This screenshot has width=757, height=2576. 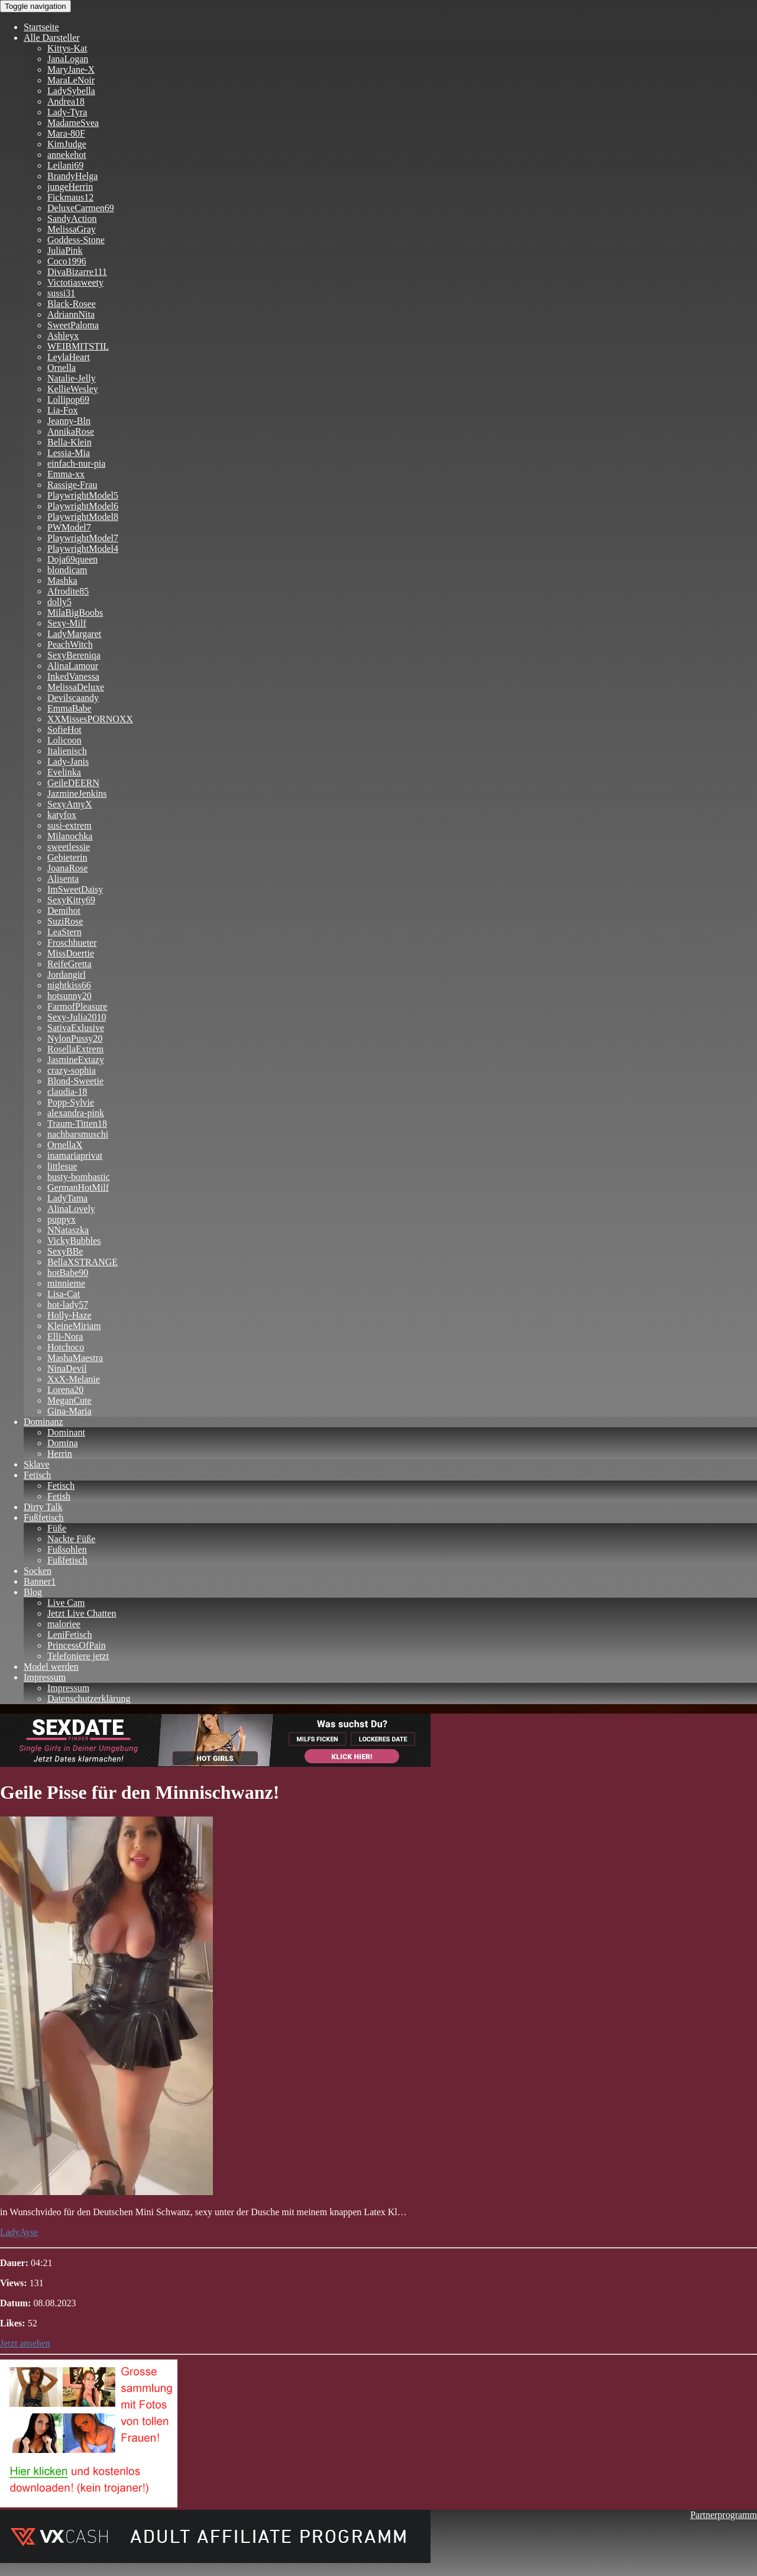 What do you see at coordinates (72, 943) in the screenshot?
I see `Froschhueter` at bounding box center [72, 943].